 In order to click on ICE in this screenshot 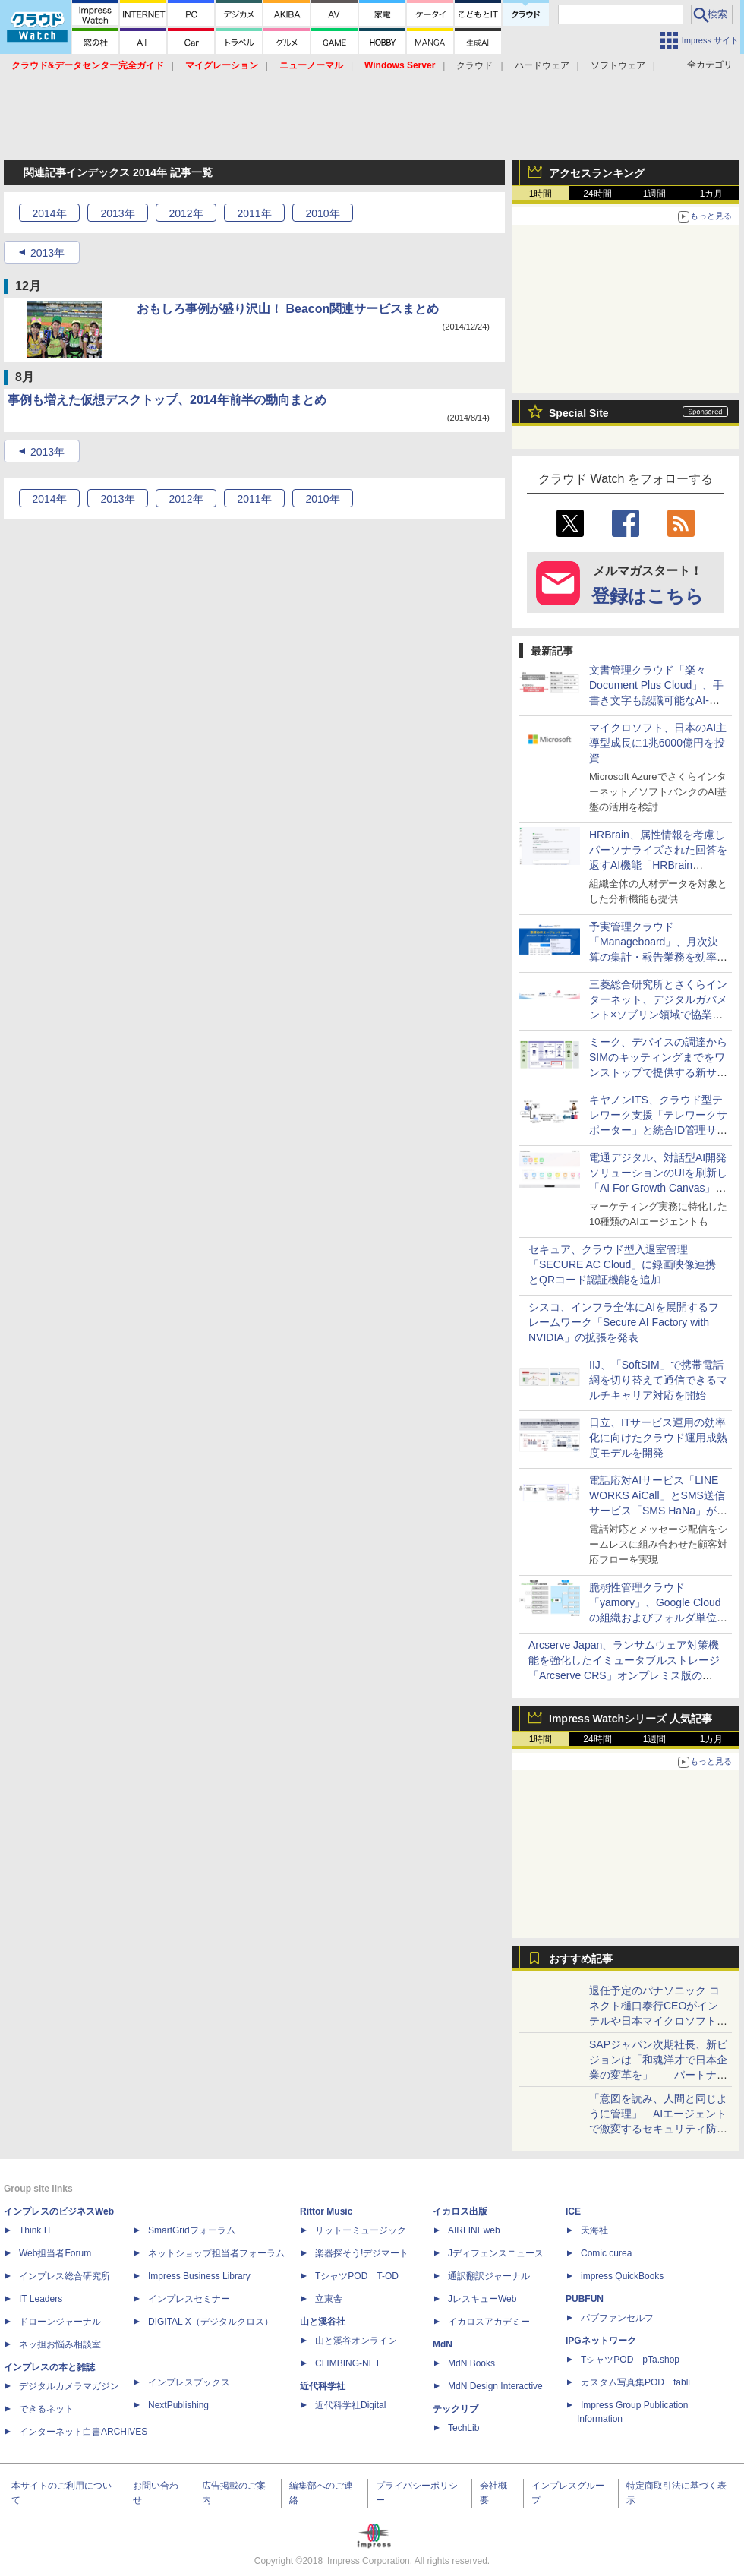, I will do `click(573, 2211)`.